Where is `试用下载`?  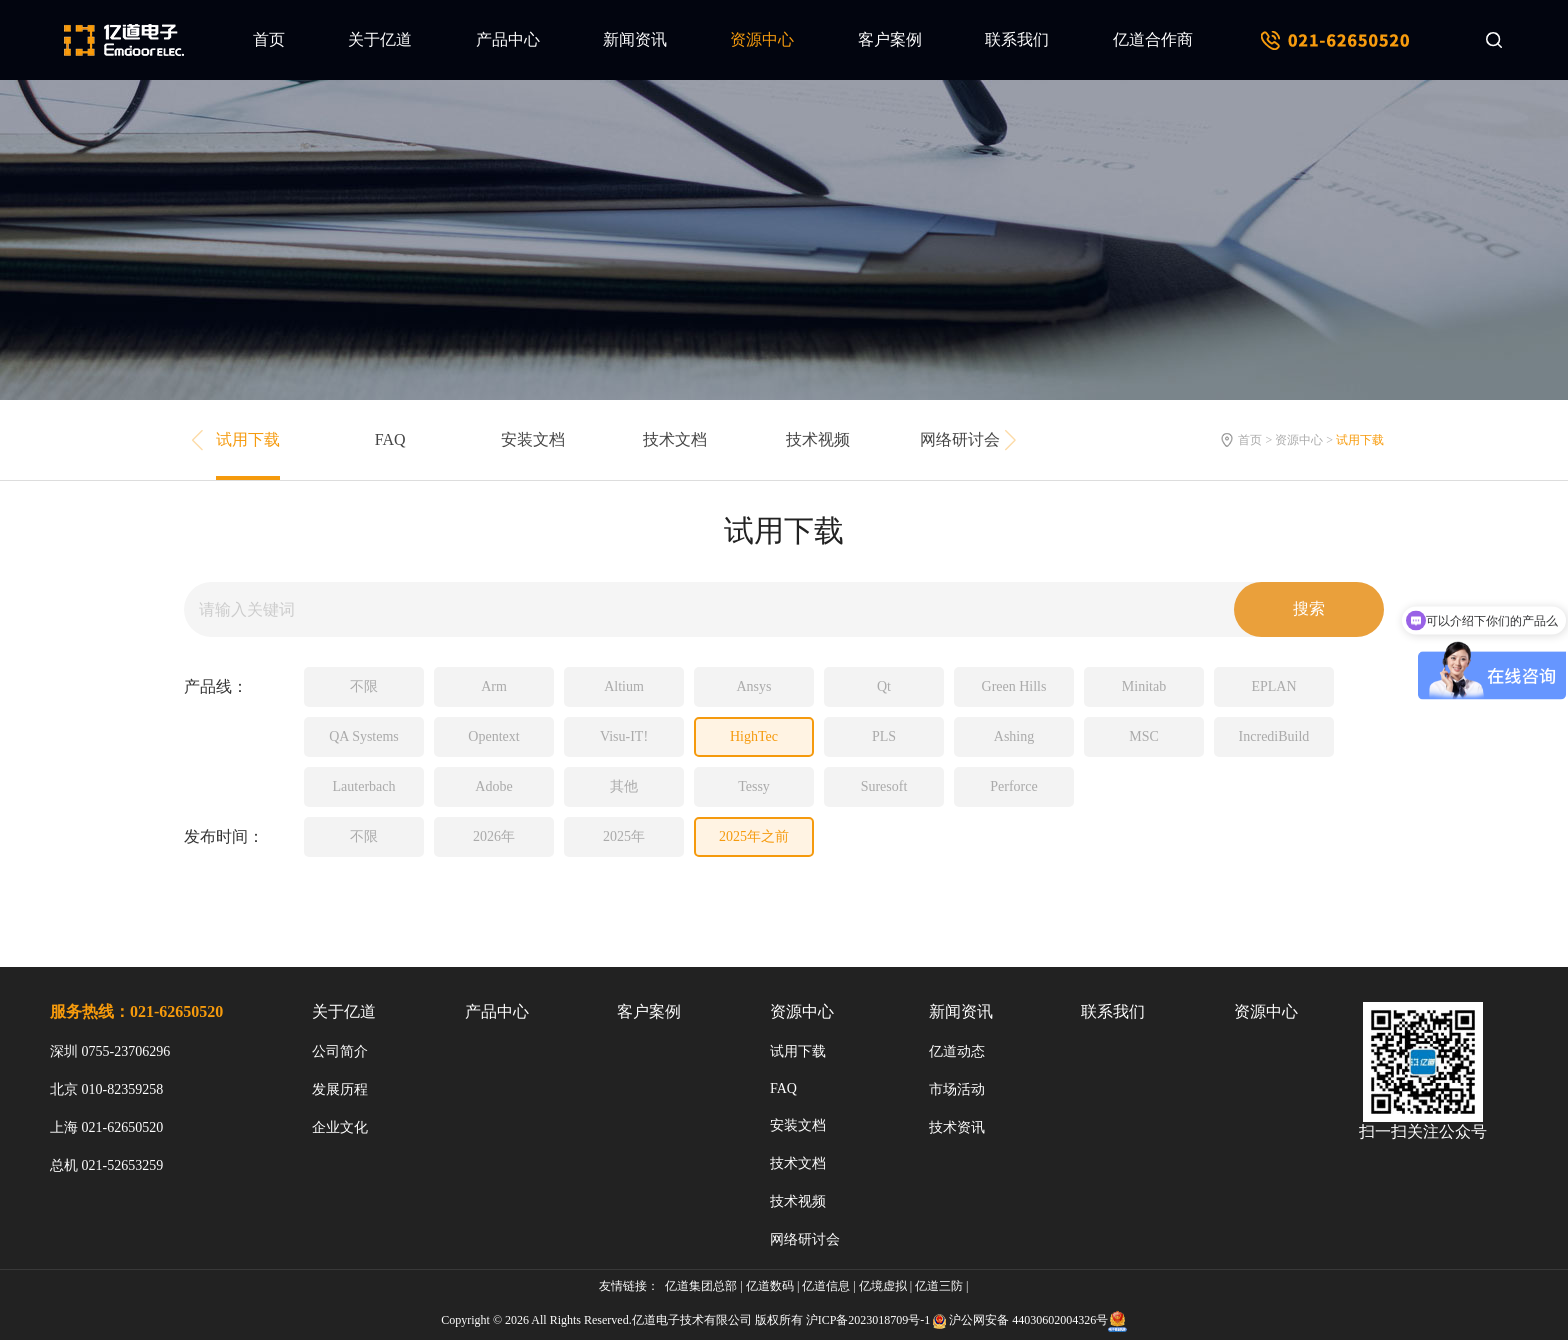 试用下载 is located at coordinates (248, 439).